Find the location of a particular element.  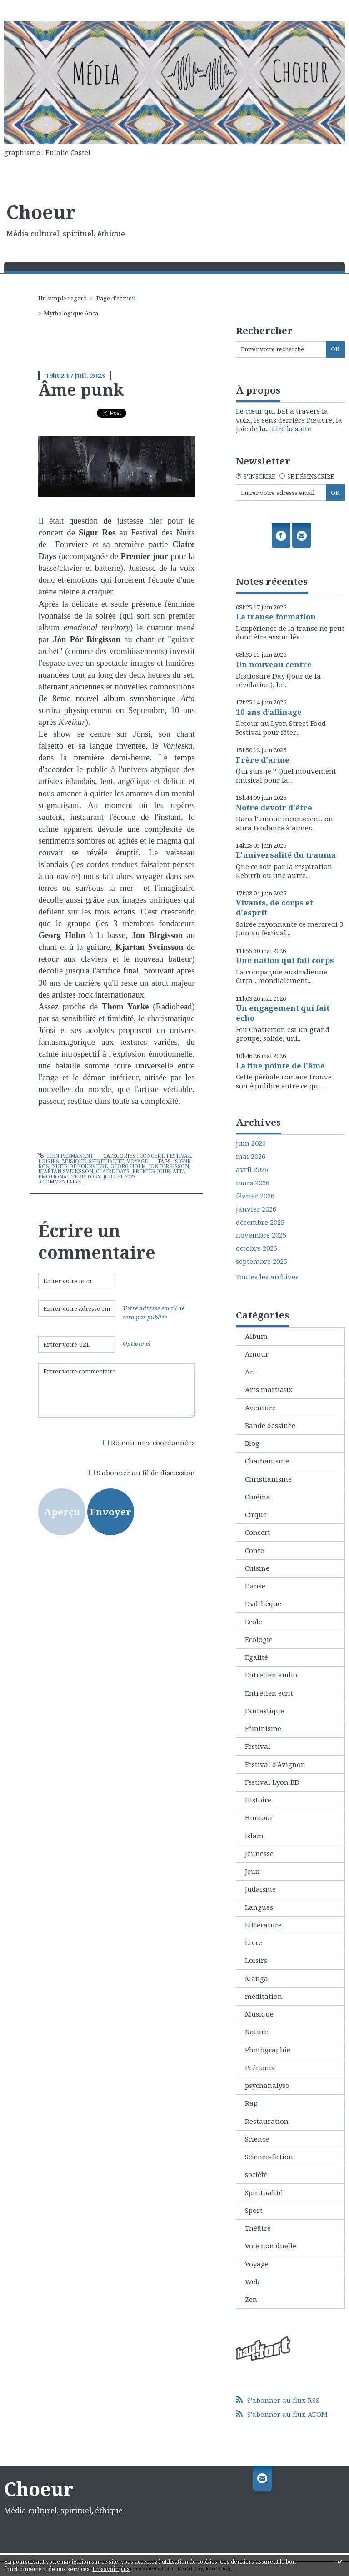

Chamanisme is located at coordinates (267, 1460).